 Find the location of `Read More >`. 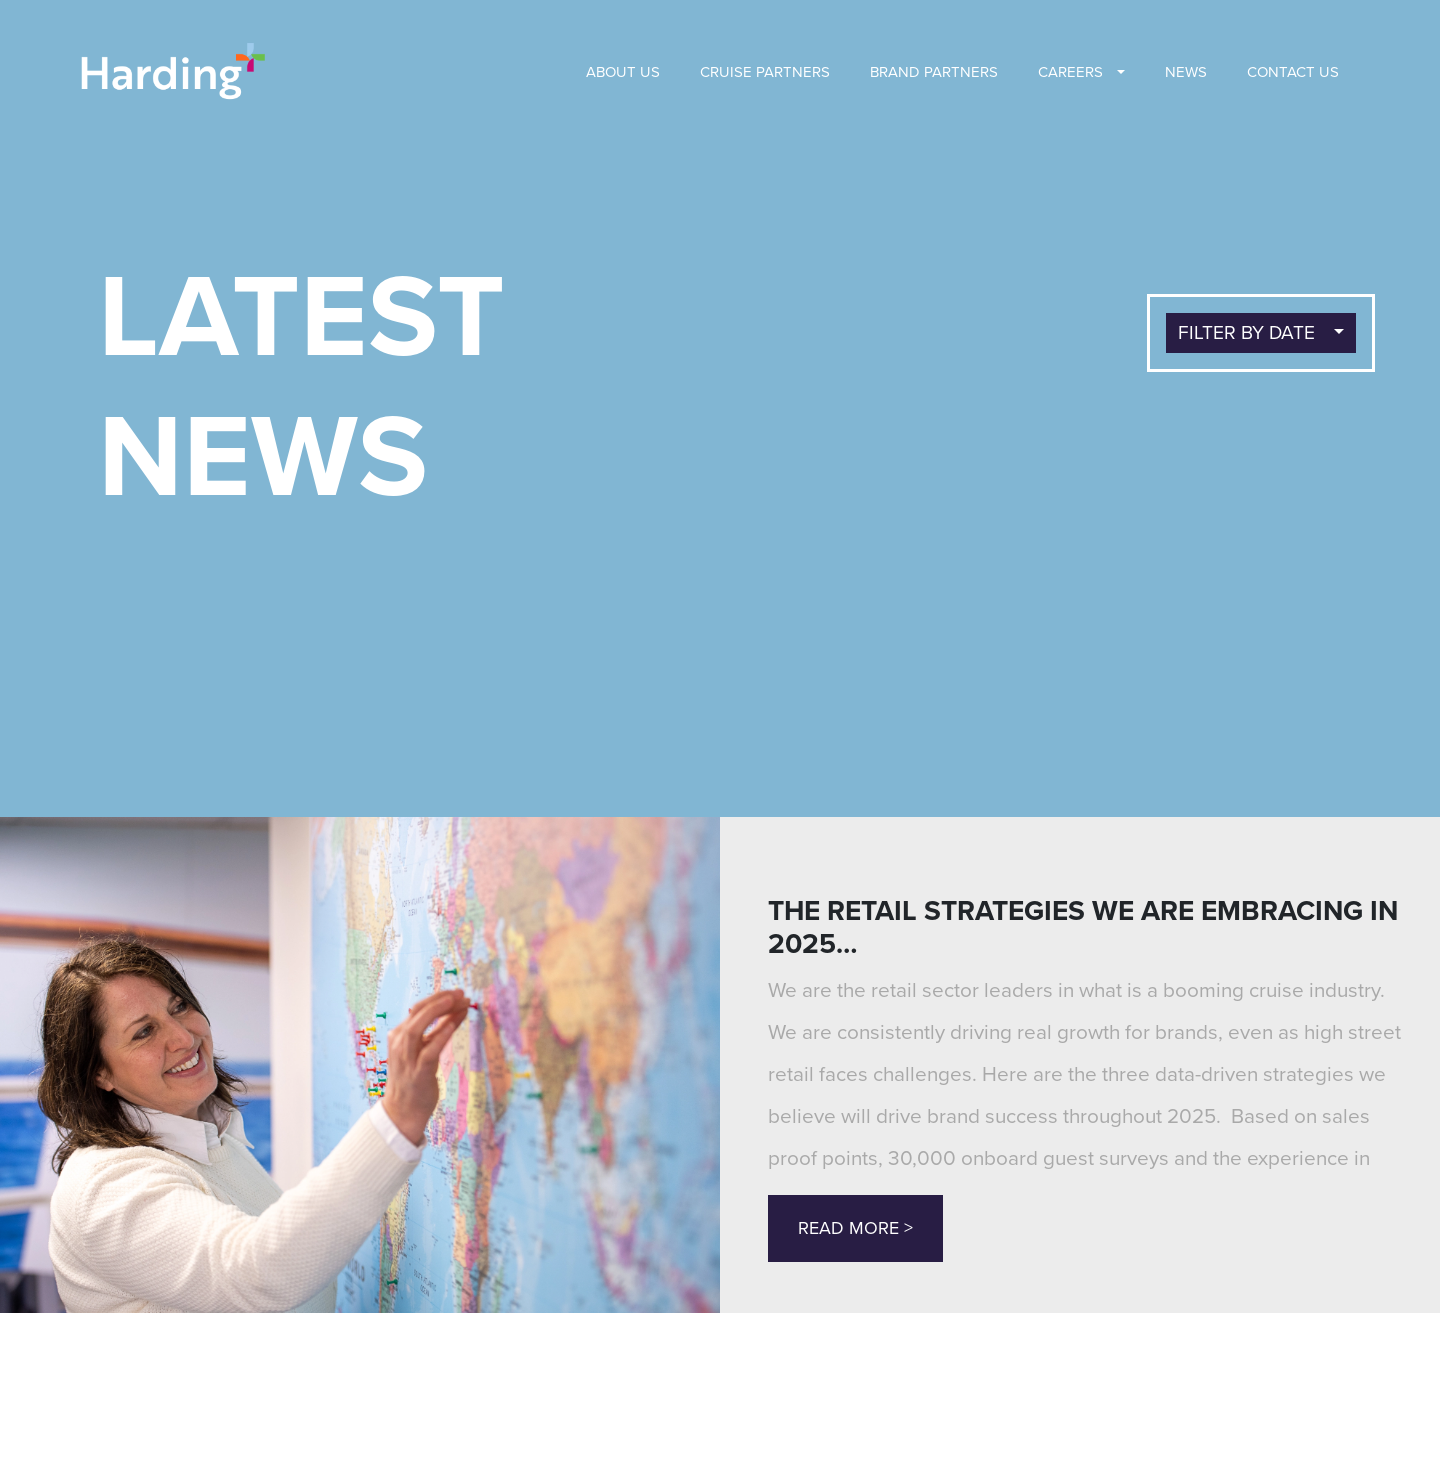

Read More > is located at coordinates (855, 1228).